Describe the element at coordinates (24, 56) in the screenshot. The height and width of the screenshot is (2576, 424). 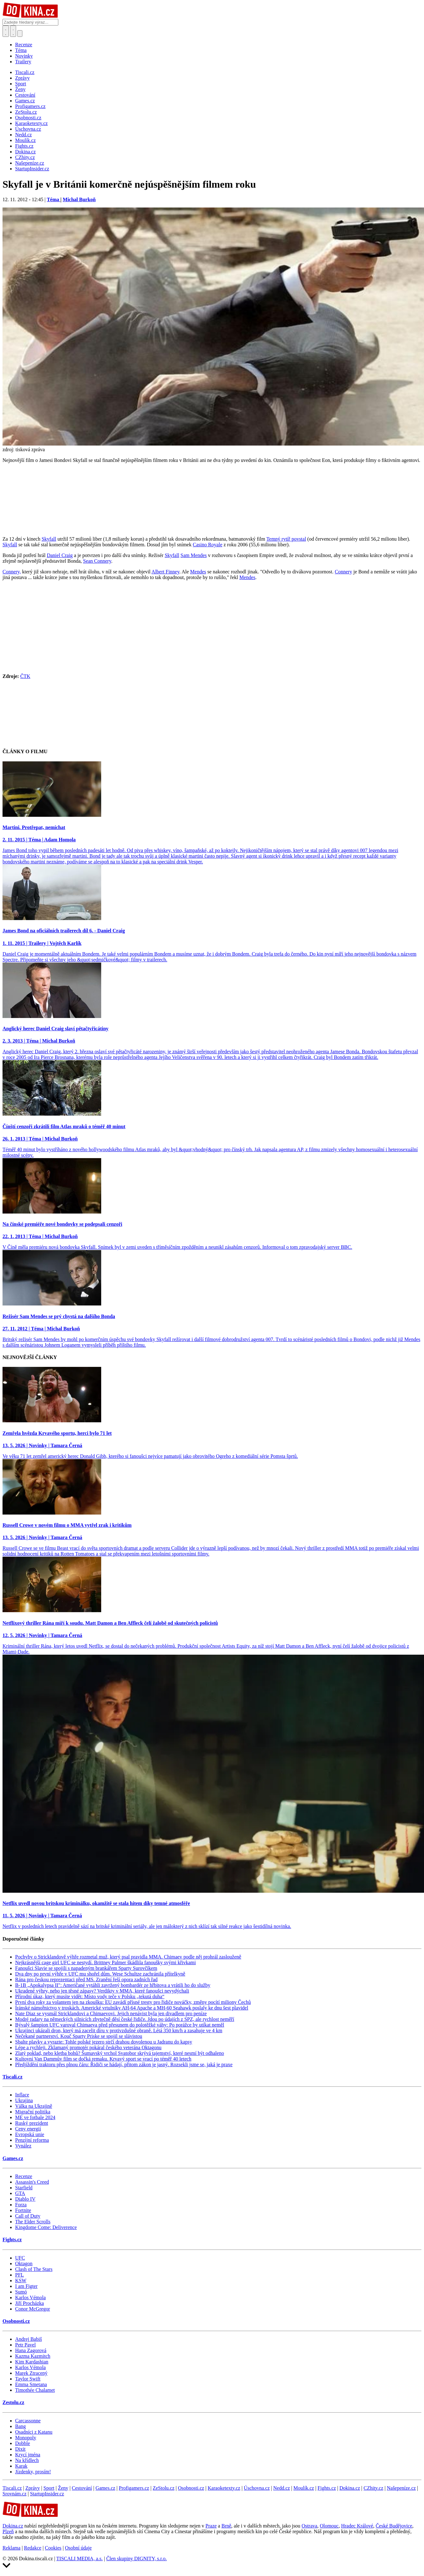
I see `Novinky` at that location.